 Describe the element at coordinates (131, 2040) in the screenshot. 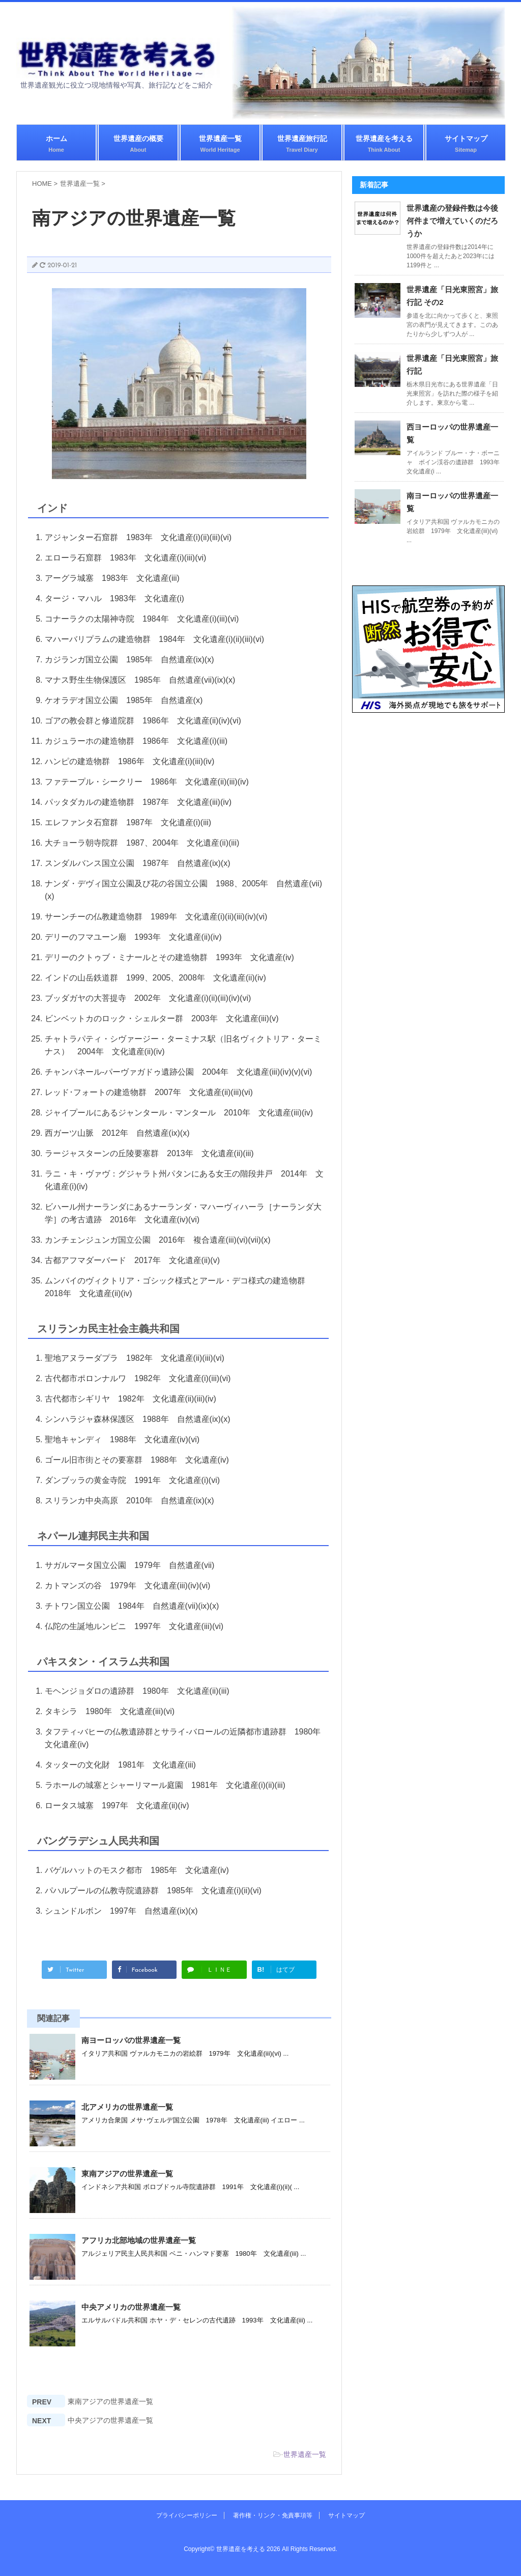

I see `南ヨーロッパの世界遺産一覧` at that location.